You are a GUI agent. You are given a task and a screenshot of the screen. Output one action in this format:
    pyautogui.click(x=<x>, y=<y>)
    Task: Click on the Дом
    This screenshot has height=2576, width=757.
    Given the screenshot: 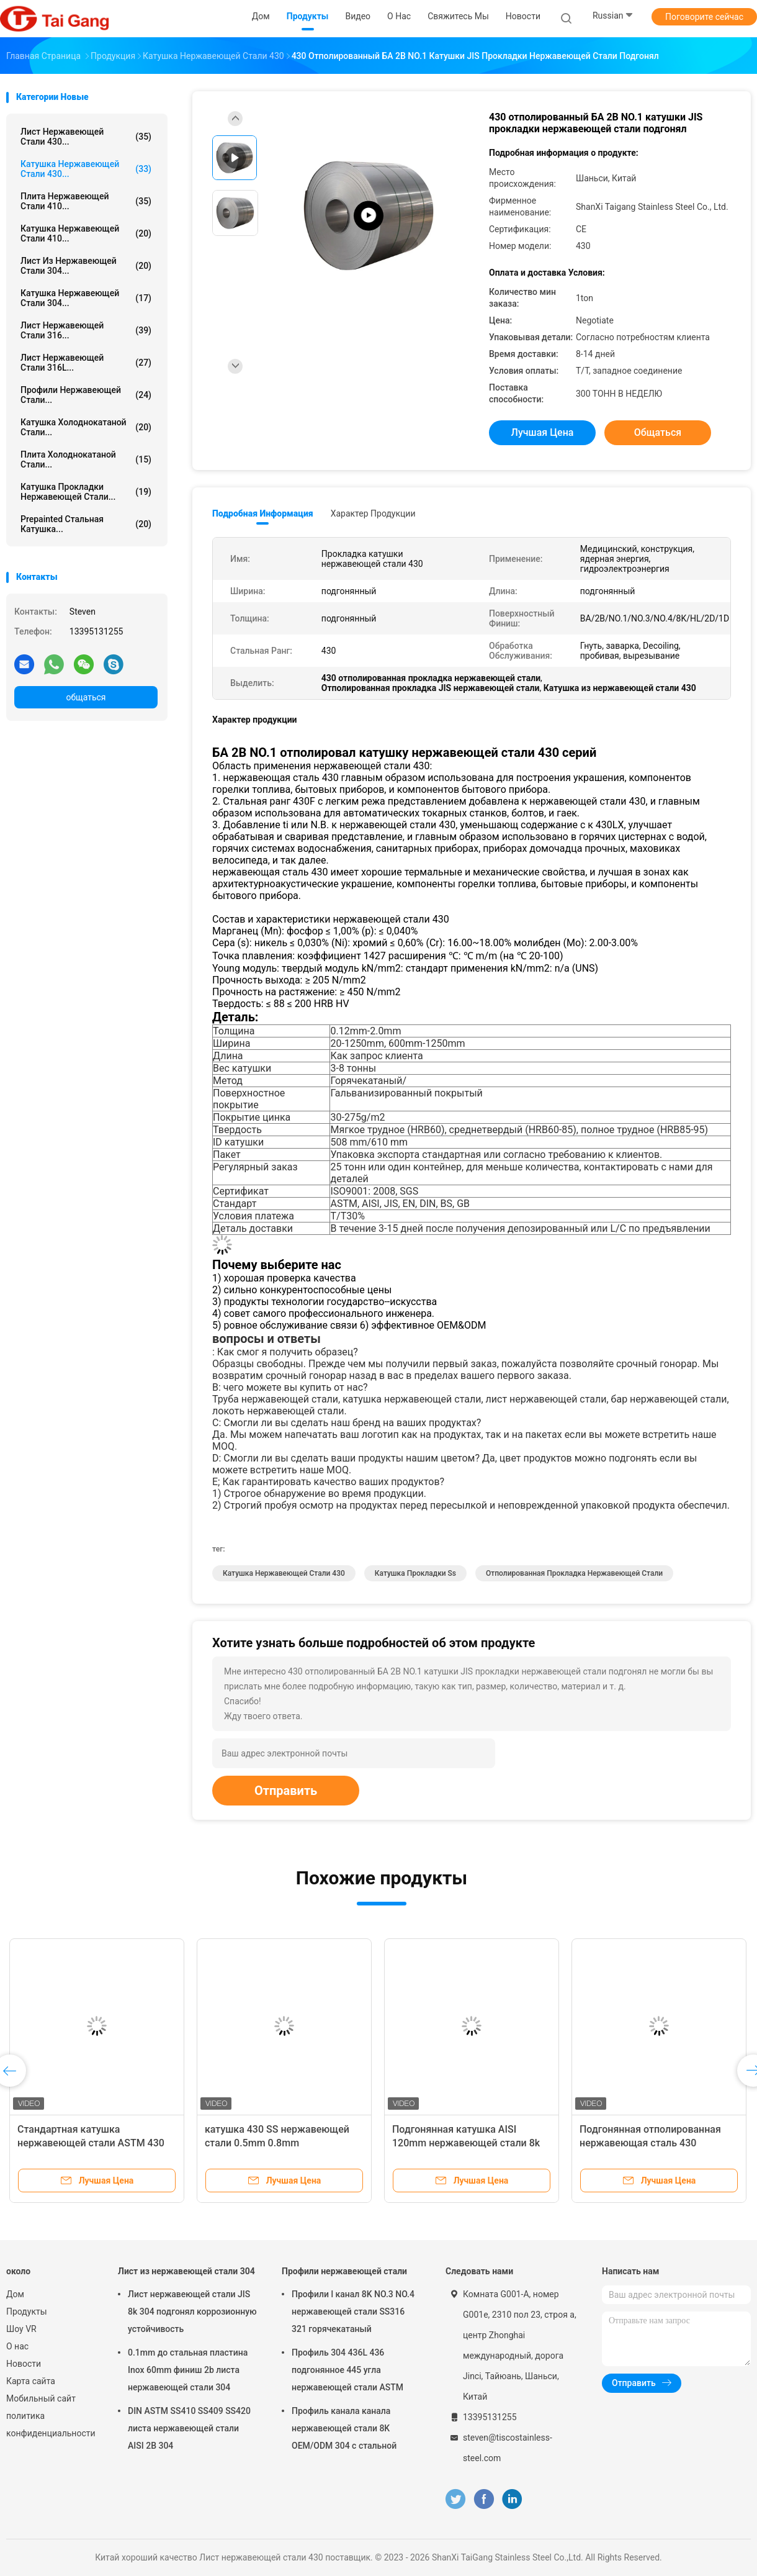 What is the action you would take?
    pyautogui.click(x=15, y=2294)
    